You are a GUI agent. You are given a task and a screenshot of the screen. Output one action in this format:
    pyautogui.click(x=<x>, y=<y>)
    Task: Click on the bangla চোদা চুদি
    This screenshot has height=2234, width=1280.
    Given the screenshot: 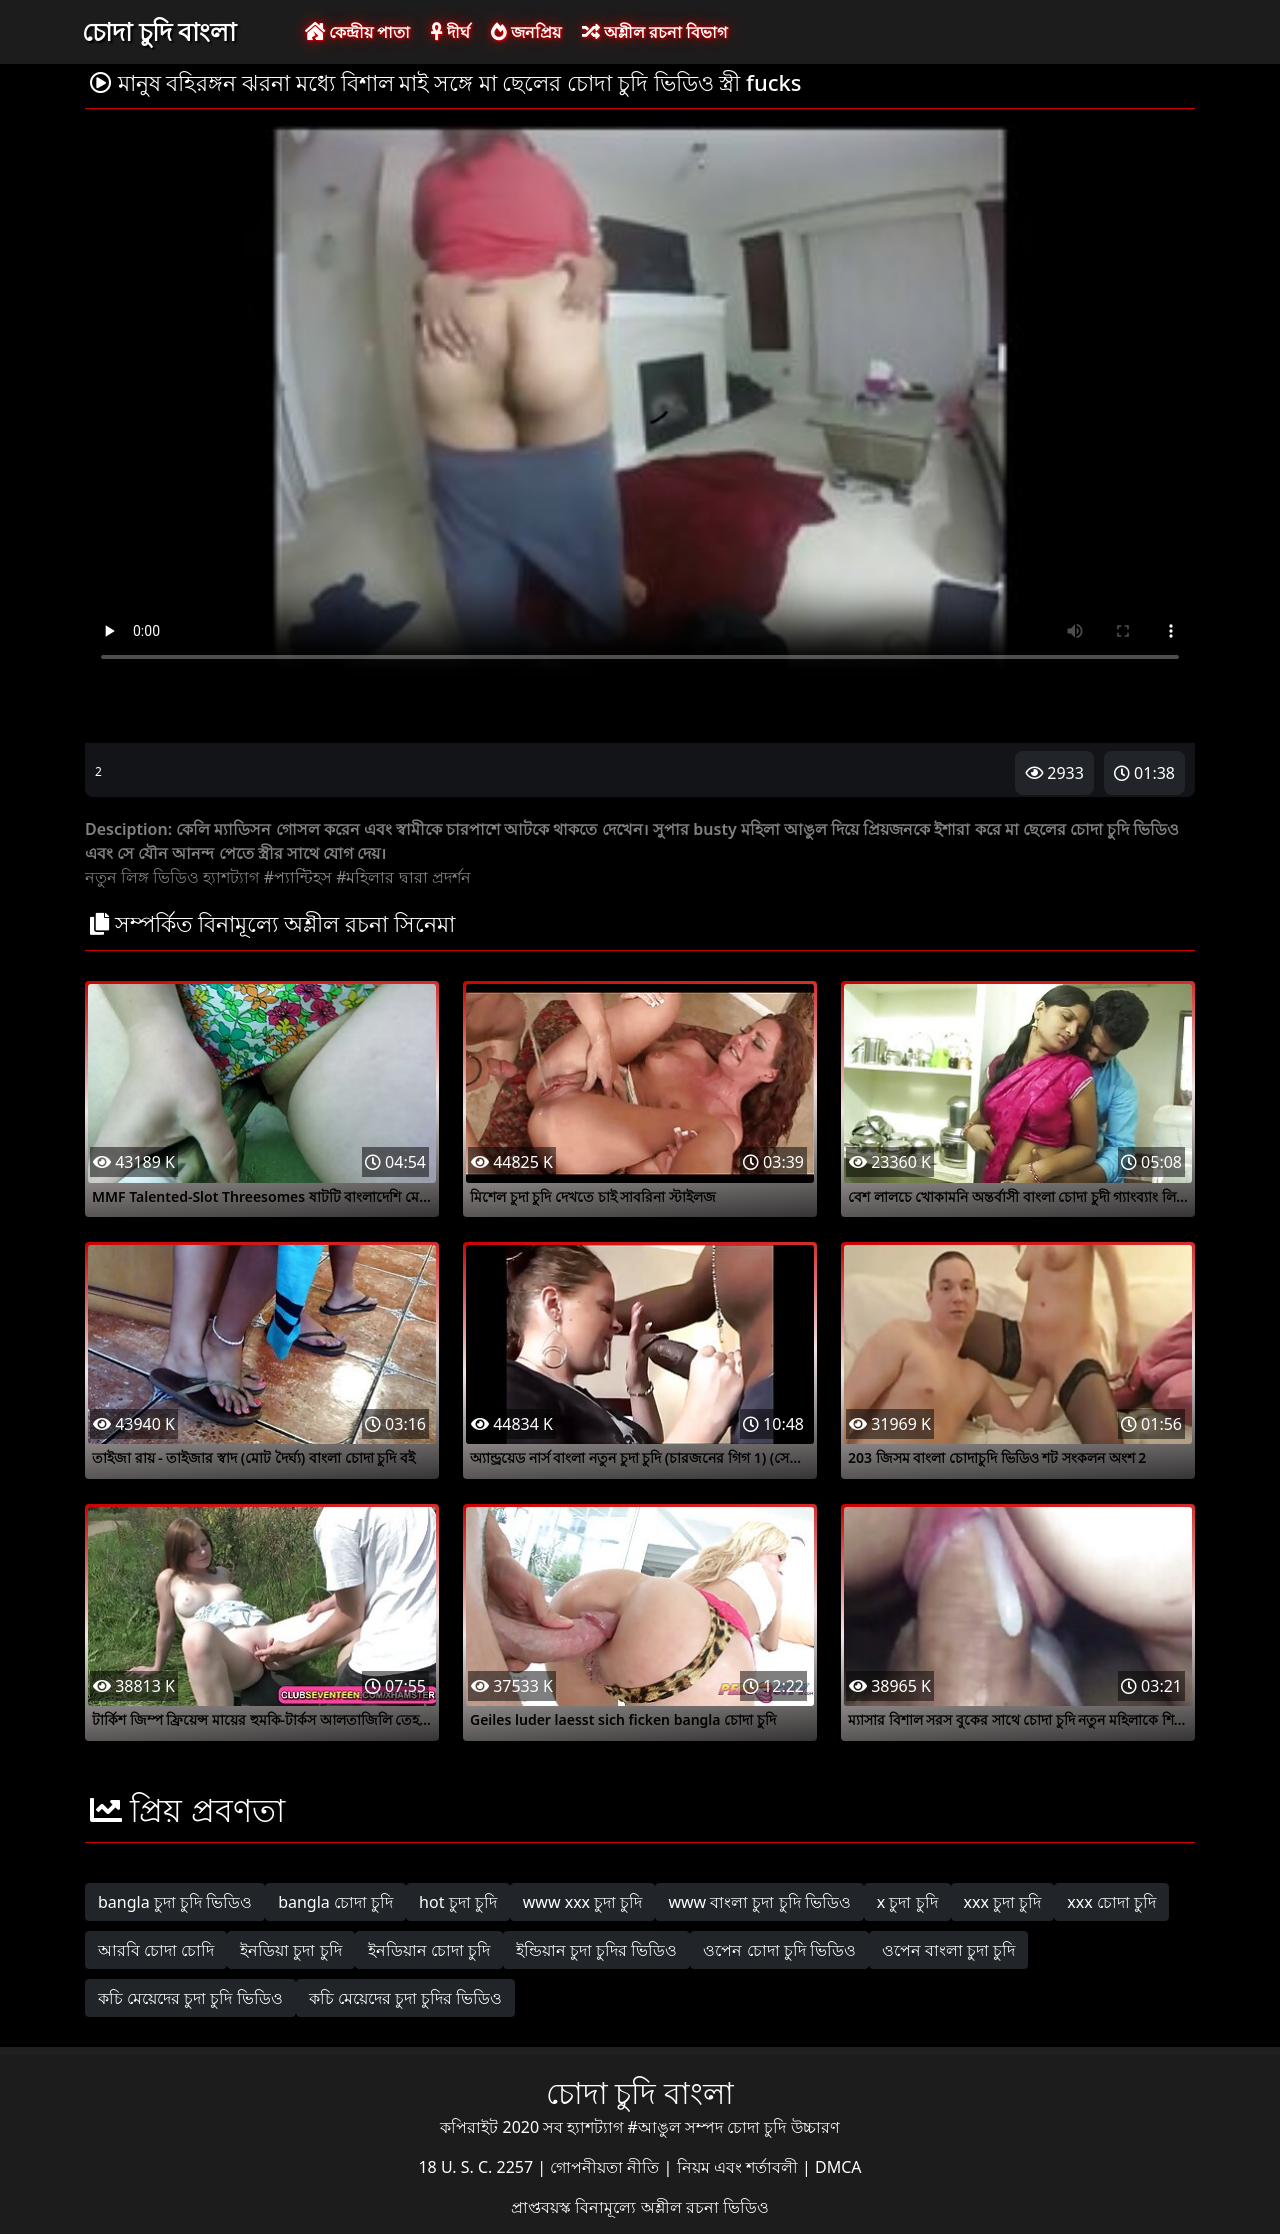 What is the action you would take?
    pyautogui.click(x=335, y=1902)
    